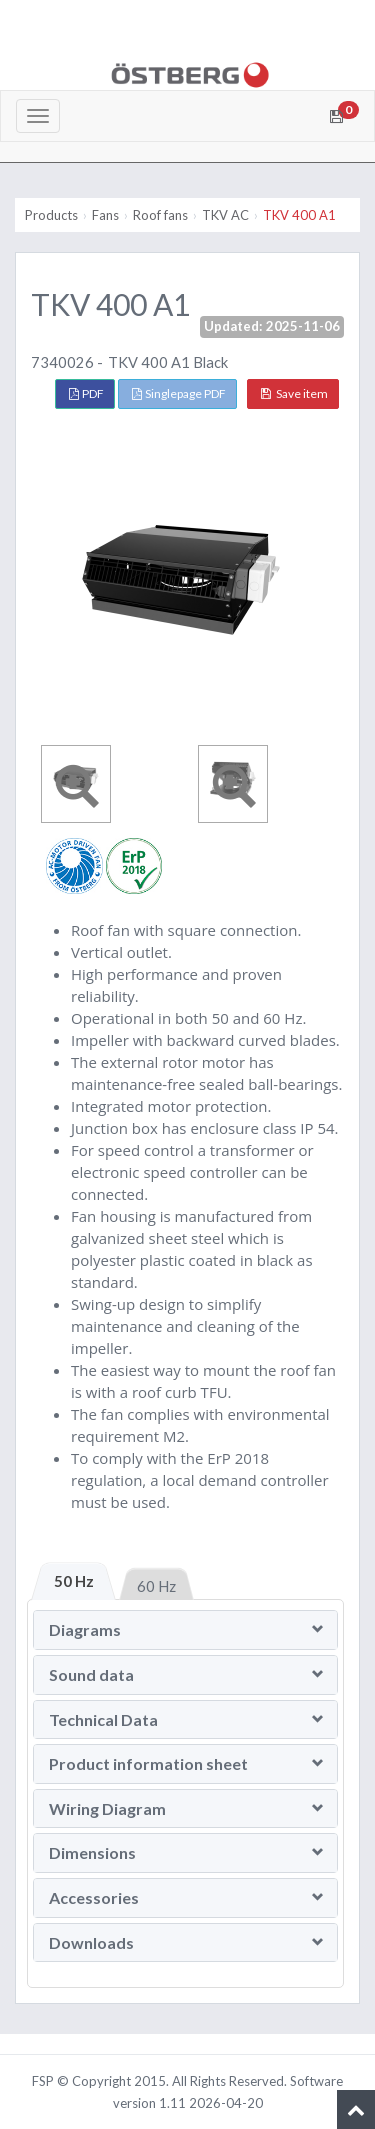 Image resolution: width=375 pixels, height=2129 pixels. Describe the element at coordinates (294, 393) in the screenshot. I see `Save item` at that location.